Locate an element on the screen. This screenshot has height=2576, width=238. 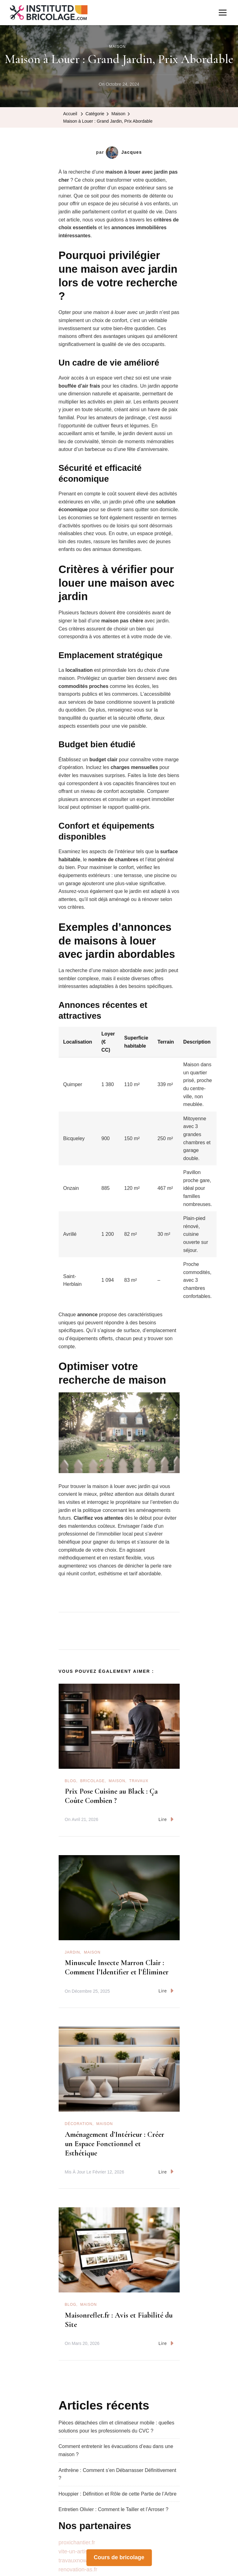
Entretien Olivier : Comment le Tailler et l’Arroser ? is located at coordinates (113, 2509).